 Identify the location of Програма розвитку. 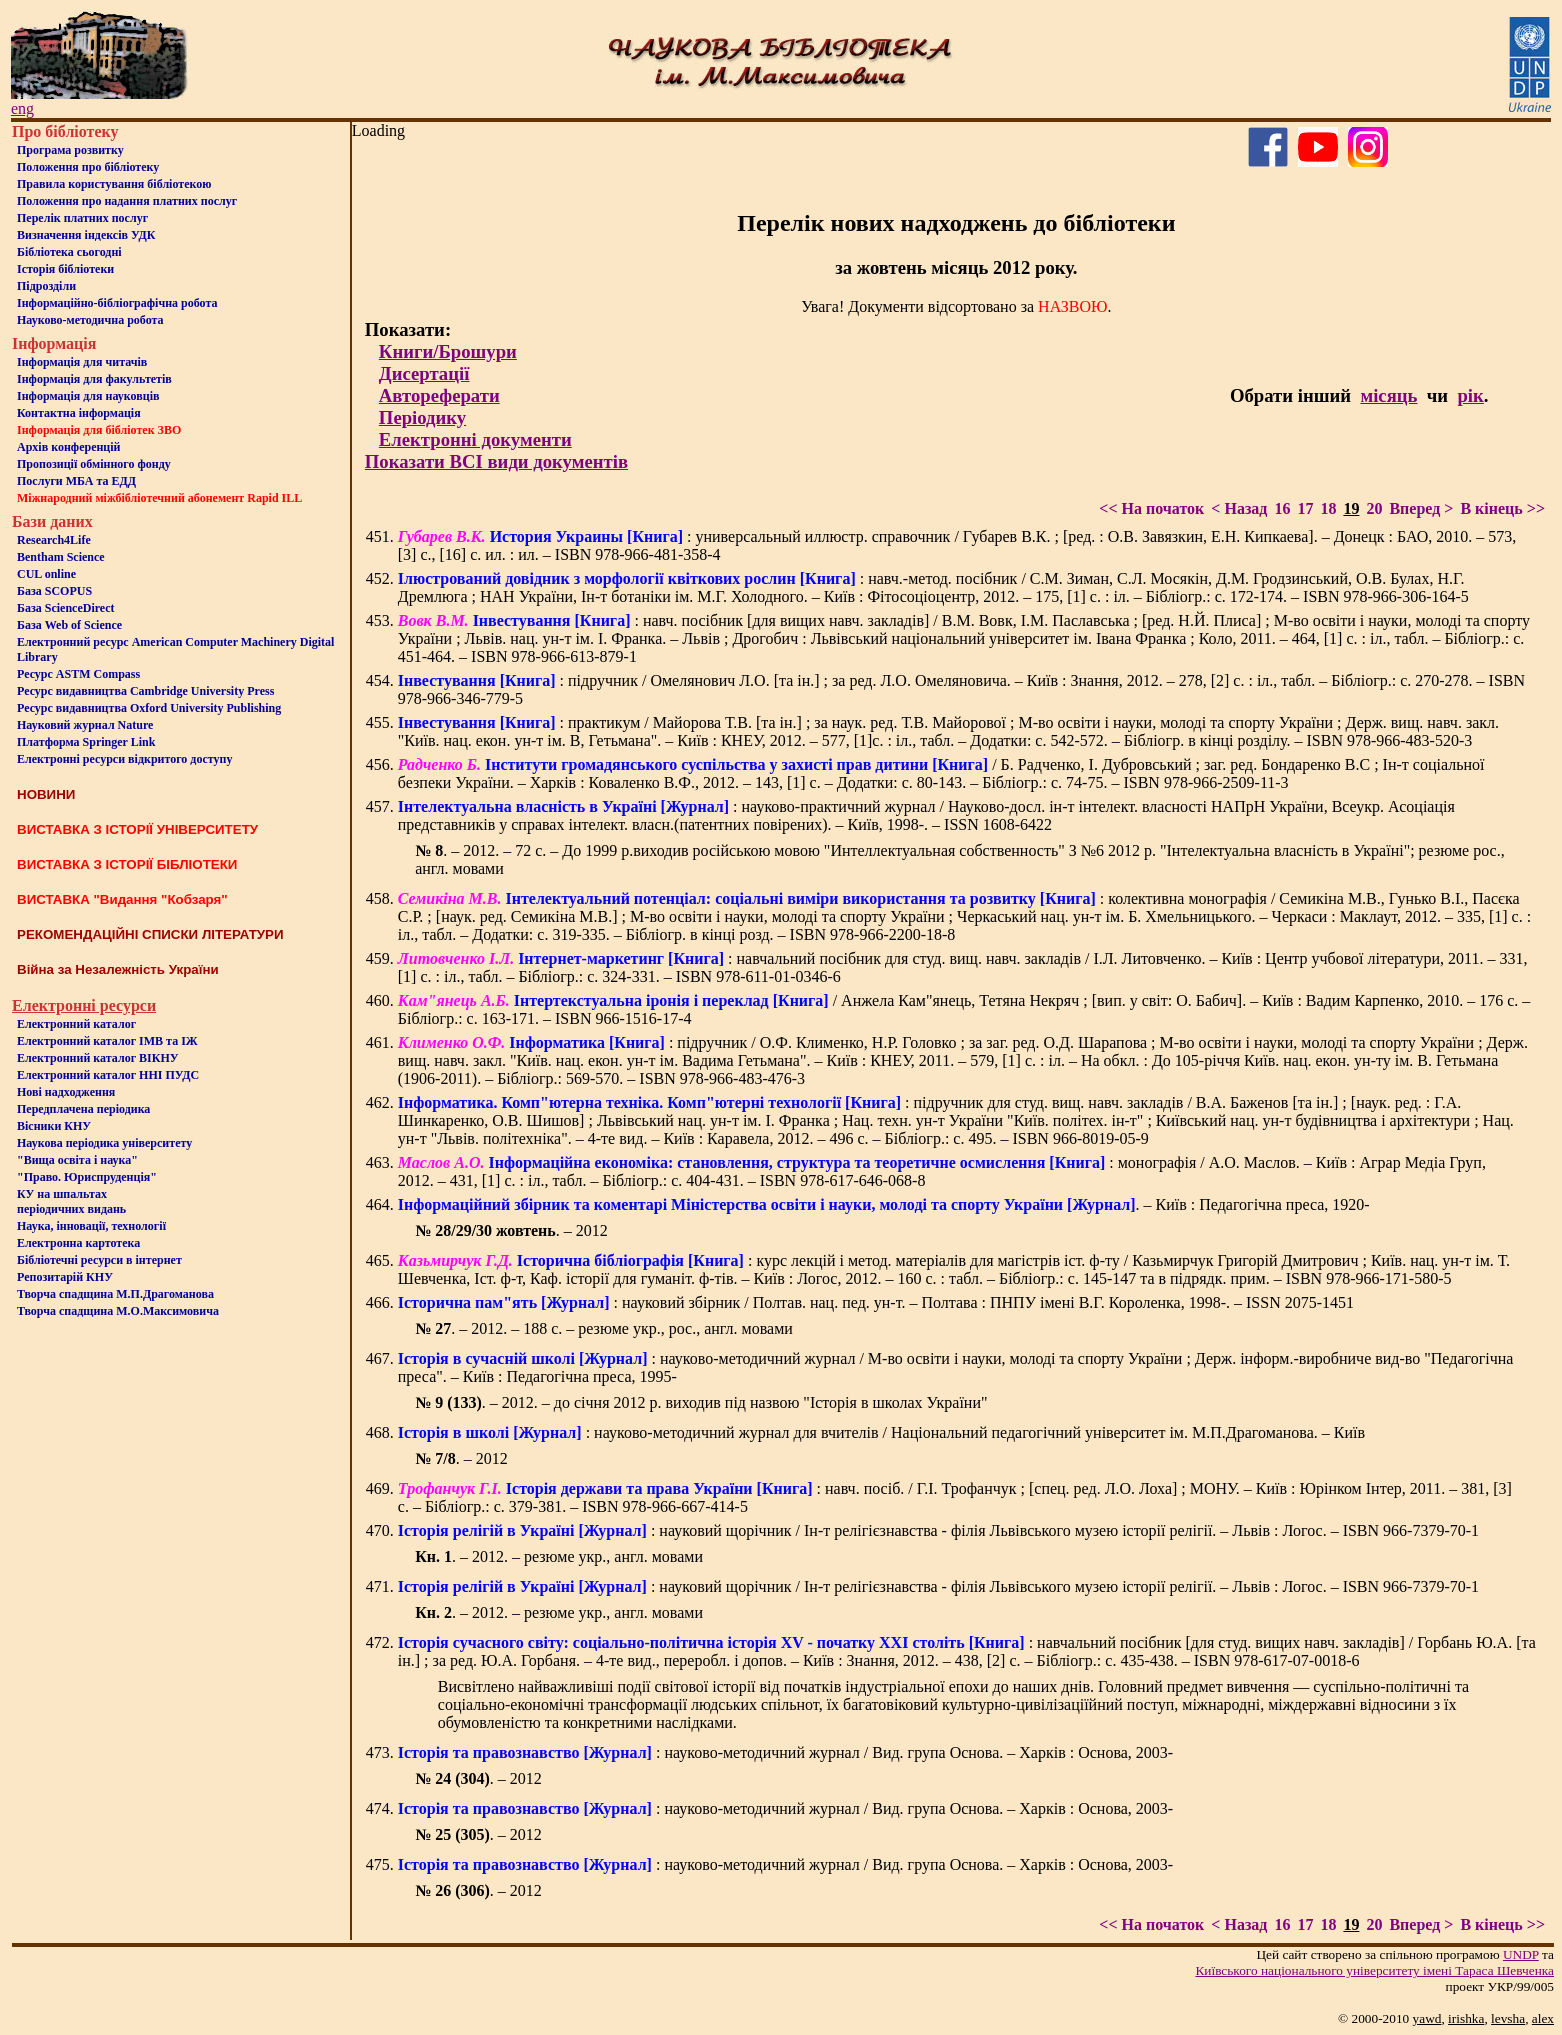
(70, 150).